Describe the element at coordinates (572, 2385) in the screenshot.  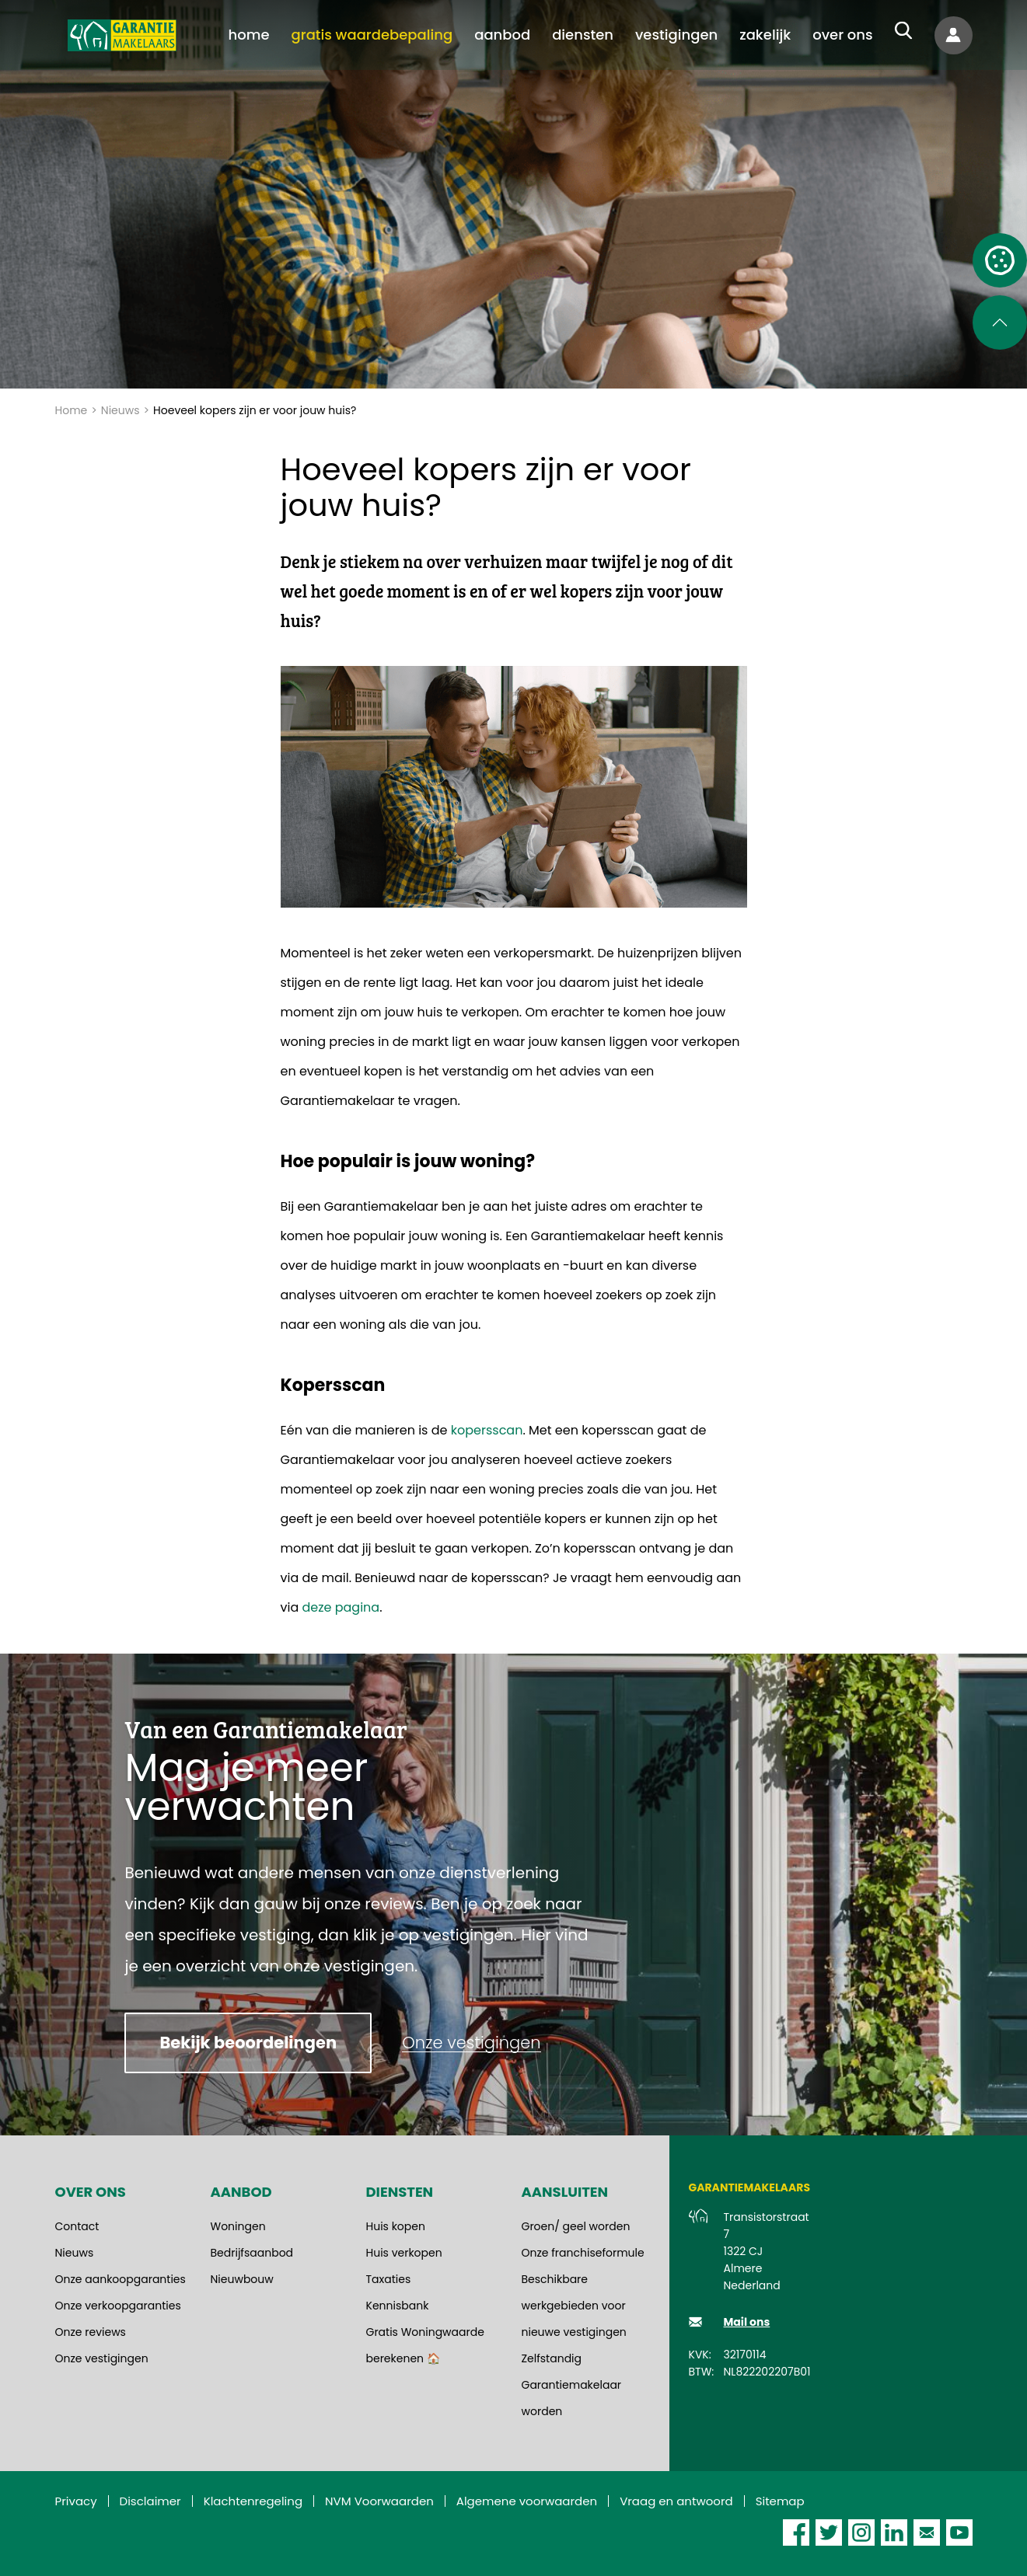
I see `Zelfstandig Garantiemakelaar worden` at that location.